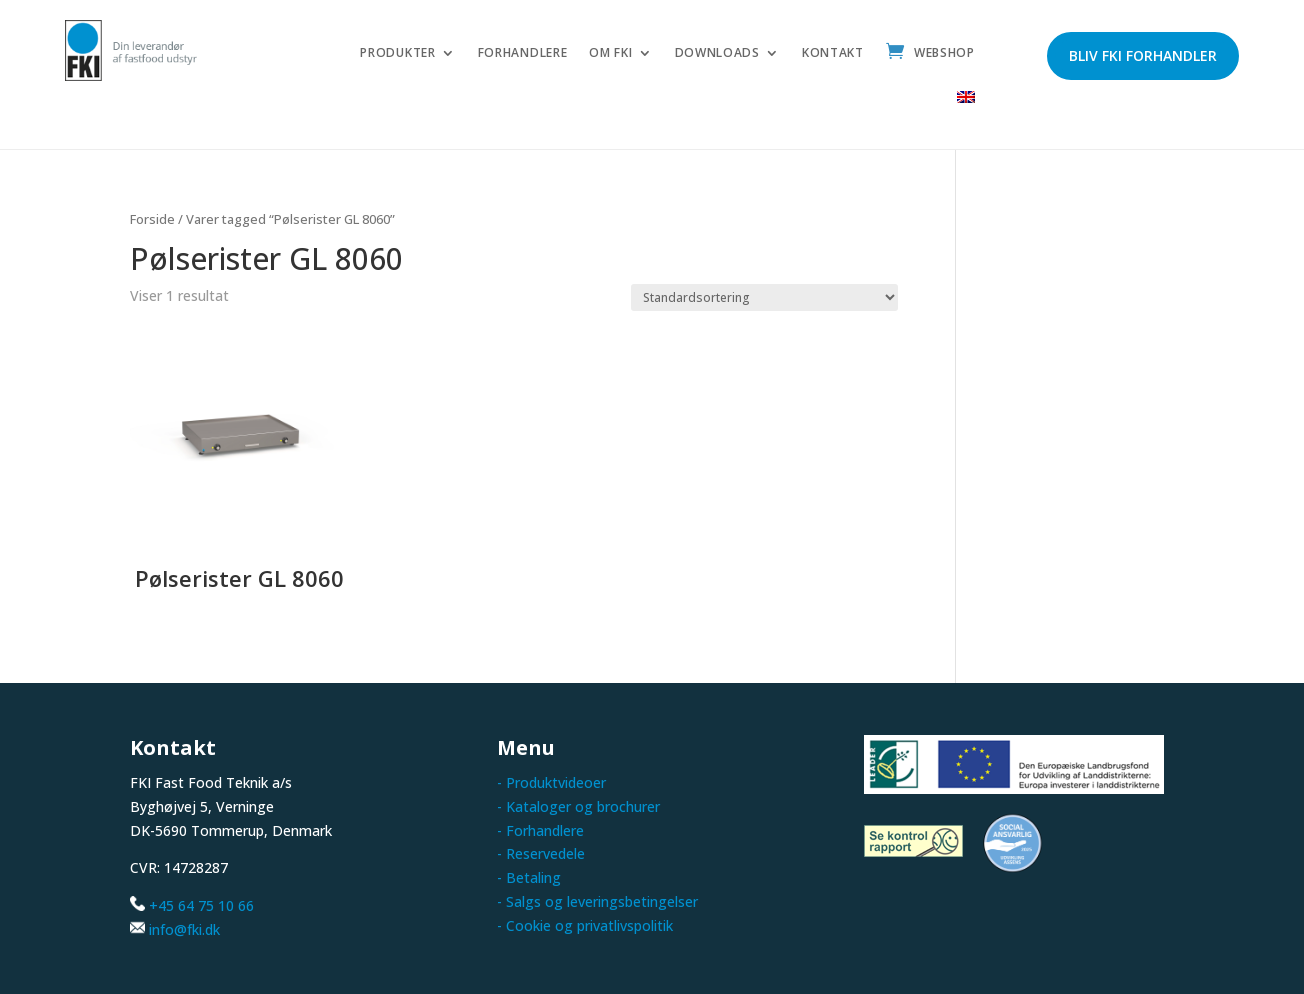 The width and height of the screenshot is (1304, 994). What do you see at coordinates (397, 53) in the screenshot?
I see `Produkter` at bounding box center [397, 53].